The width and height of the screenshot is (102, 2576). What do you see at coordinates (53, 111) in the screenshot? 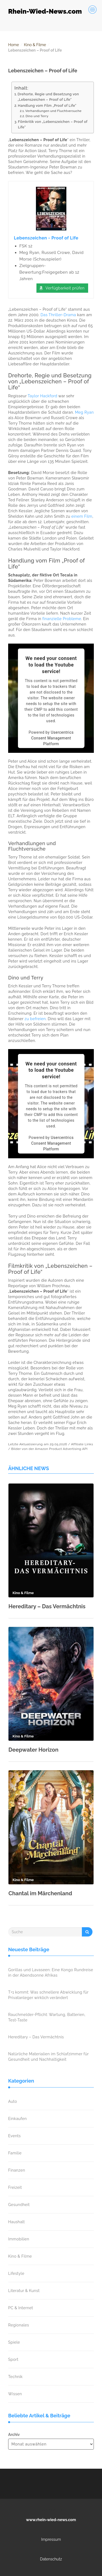
I see `Verhandlungen und Fluchtversuche` at bounding box center [53, 111].